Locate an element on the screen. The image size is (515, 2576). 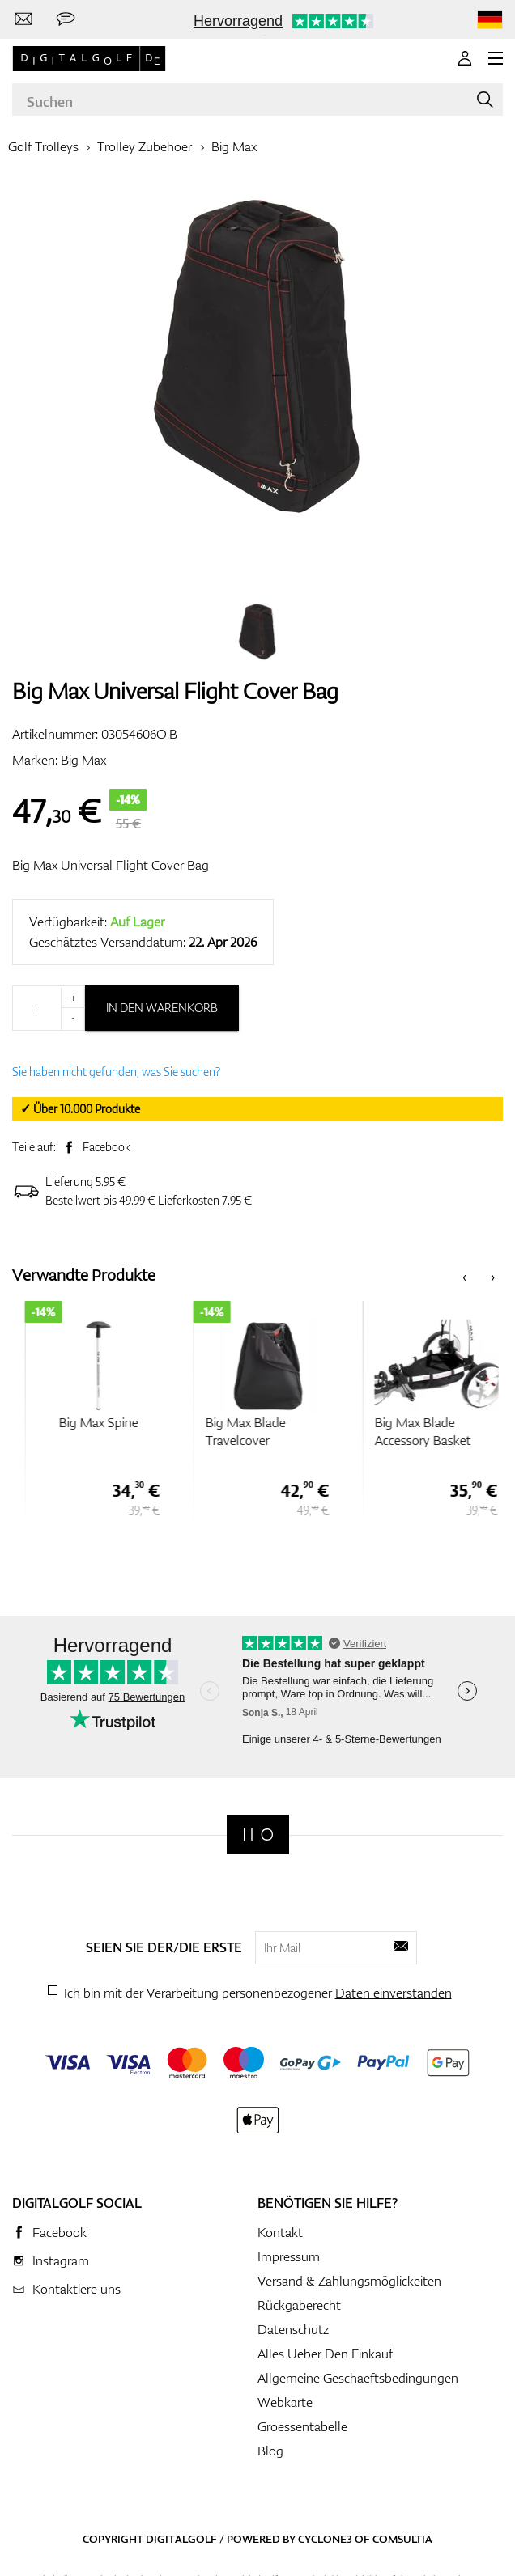
Groessentabelle is located at coordinates (302, 2426).